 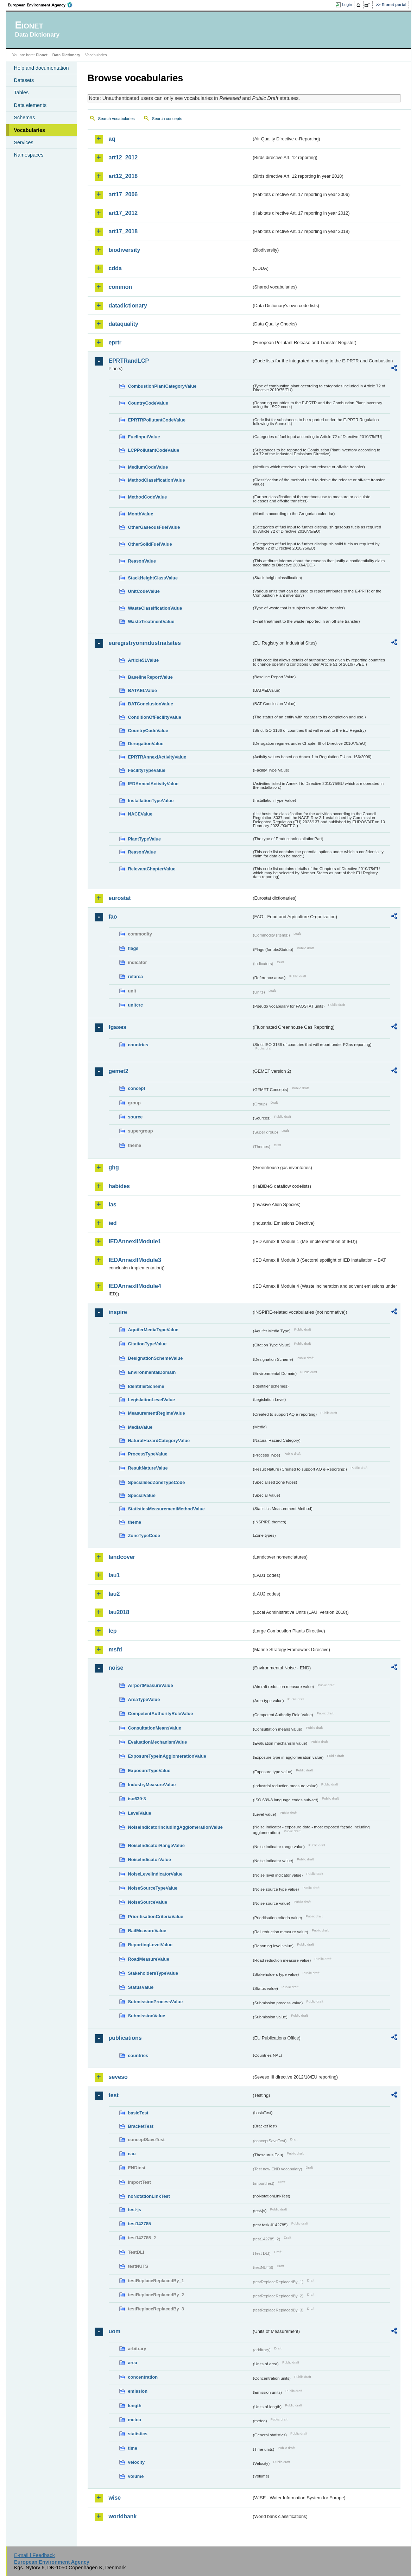 I want to click on fao, so click(x=113, y=917).